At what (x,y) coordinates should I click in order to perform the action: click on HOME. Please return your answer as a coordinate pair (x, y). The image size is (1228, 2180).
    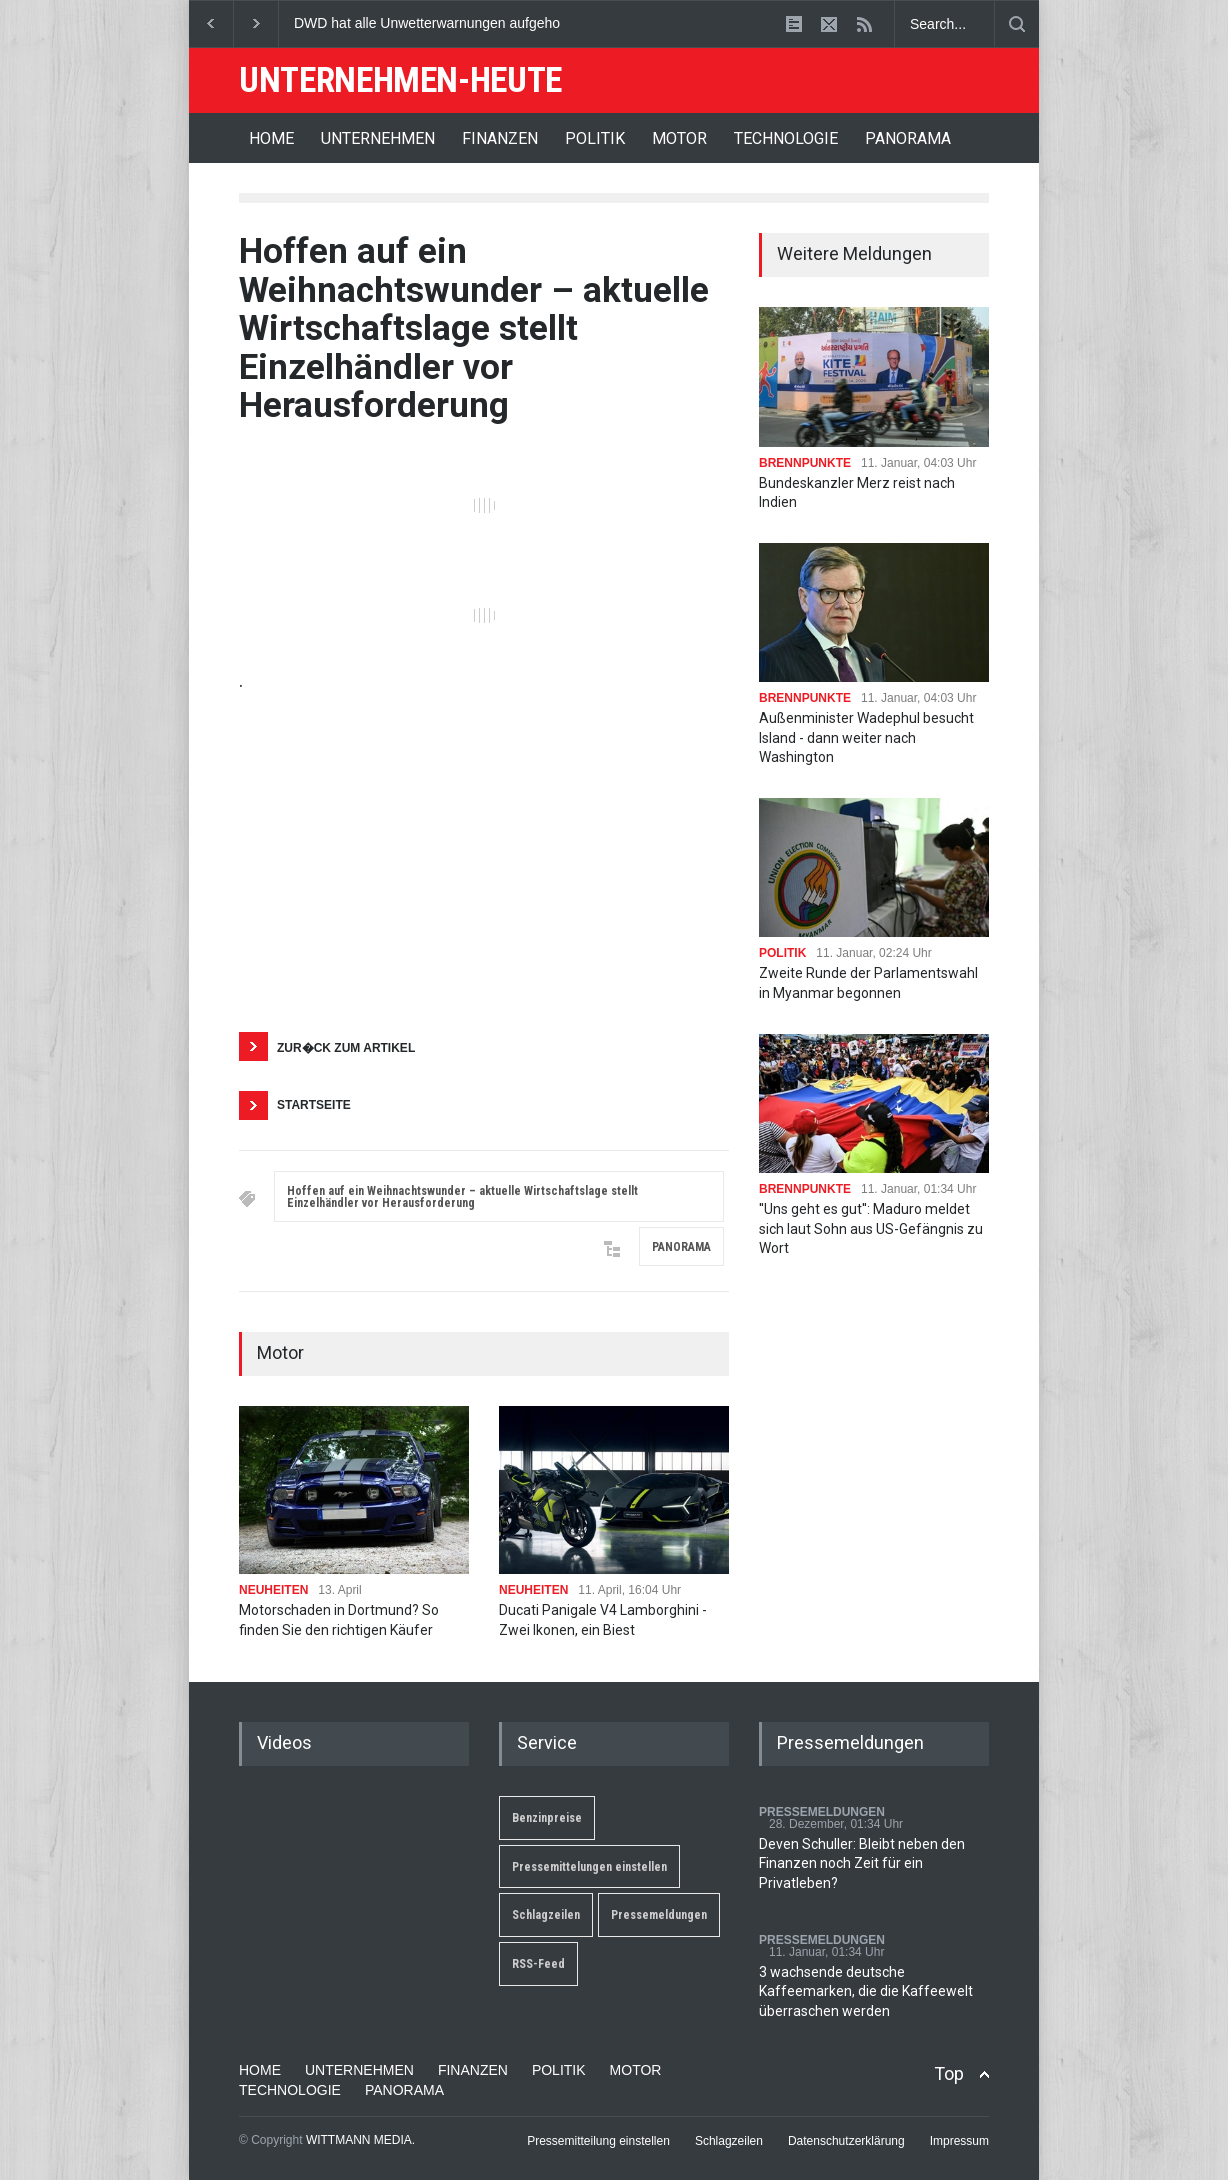
    Looking at the image, I should click on (271, 138).